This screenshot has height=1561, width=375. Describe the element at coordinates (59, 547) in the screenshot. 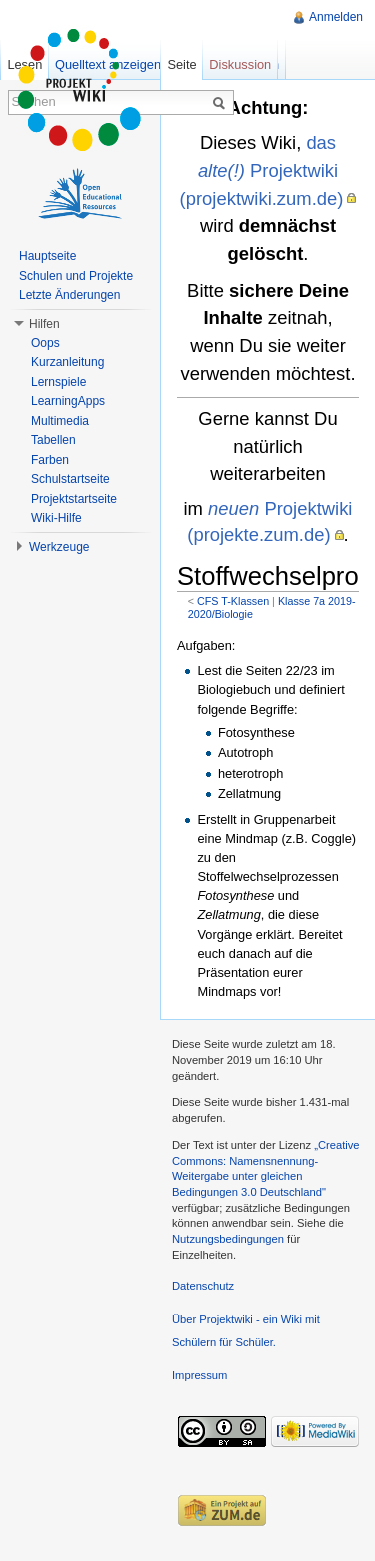

I see `Werkzeuge` at that location.